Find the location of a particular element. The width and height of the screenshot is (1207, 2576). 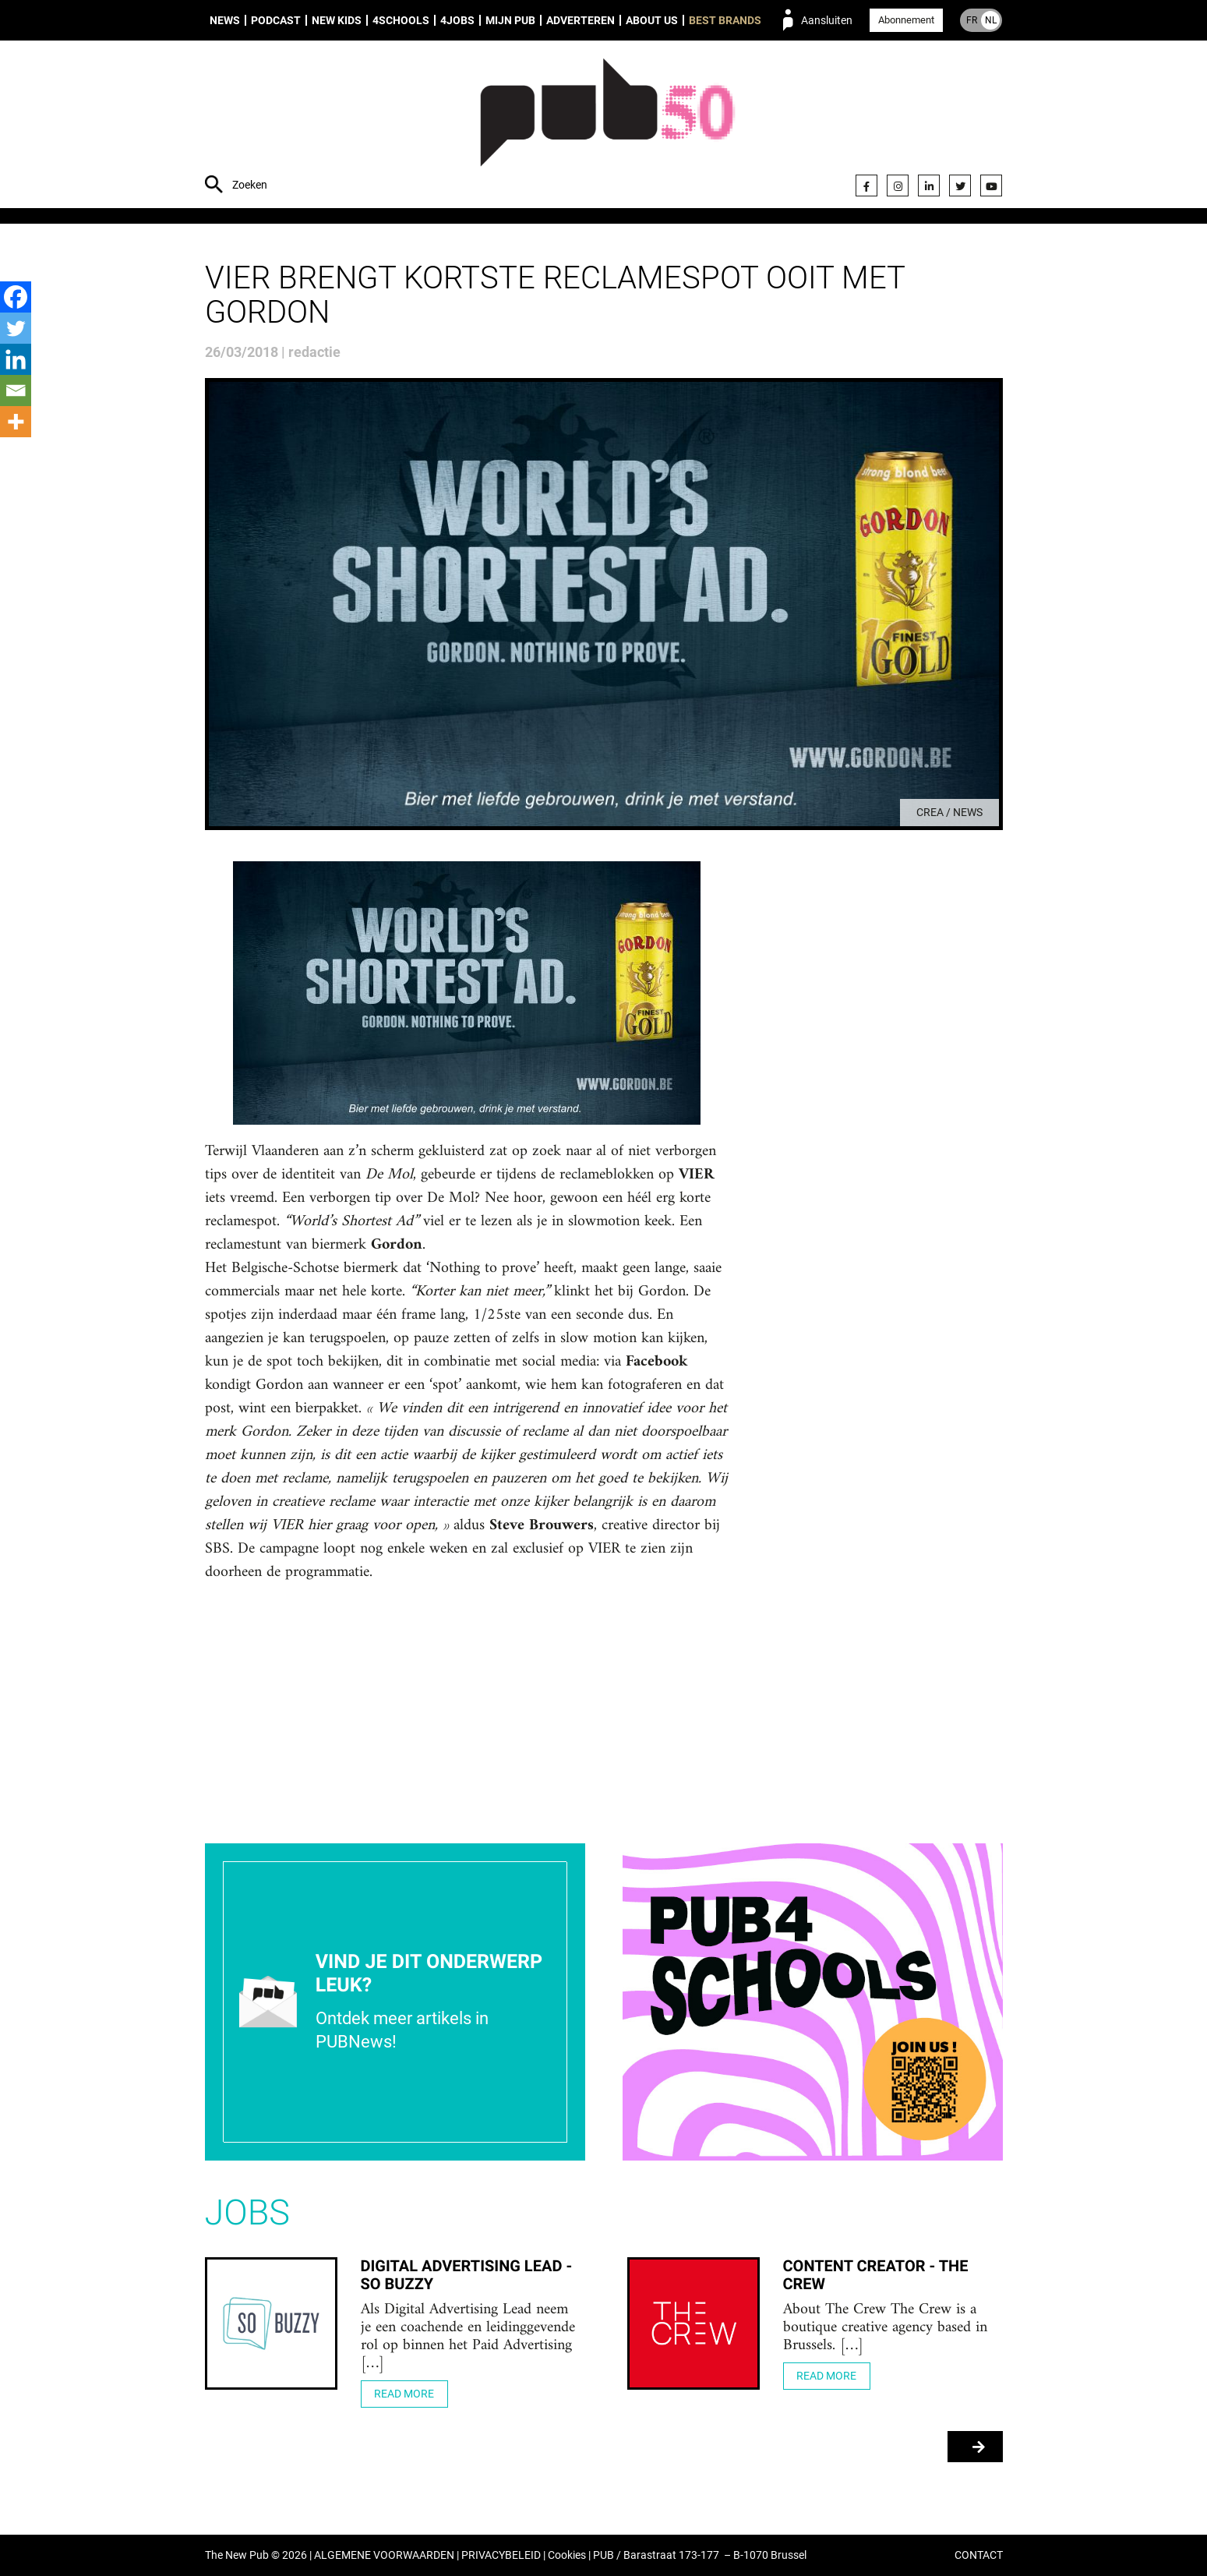

[Linkedin] is located at coordinates (15, 359).